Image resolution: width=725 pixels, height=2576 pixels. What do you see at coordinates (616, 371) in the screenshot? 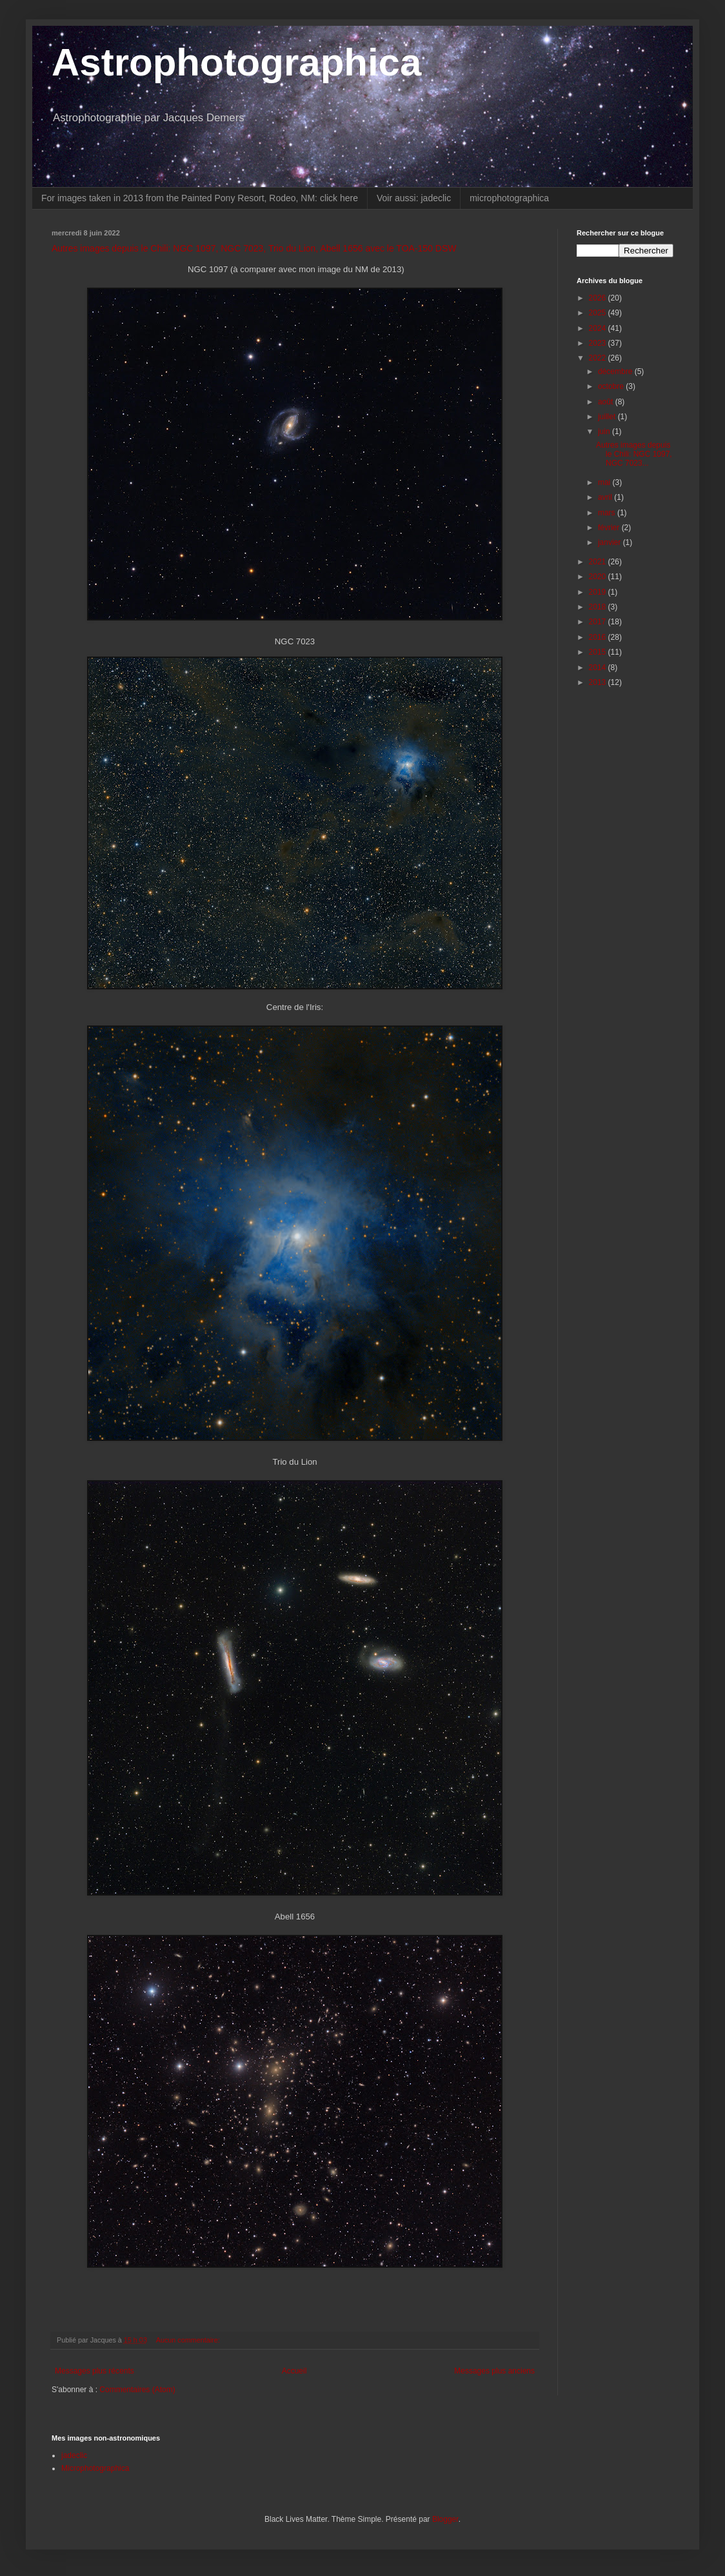
I see `décembre` at bounding box center [616, 371].